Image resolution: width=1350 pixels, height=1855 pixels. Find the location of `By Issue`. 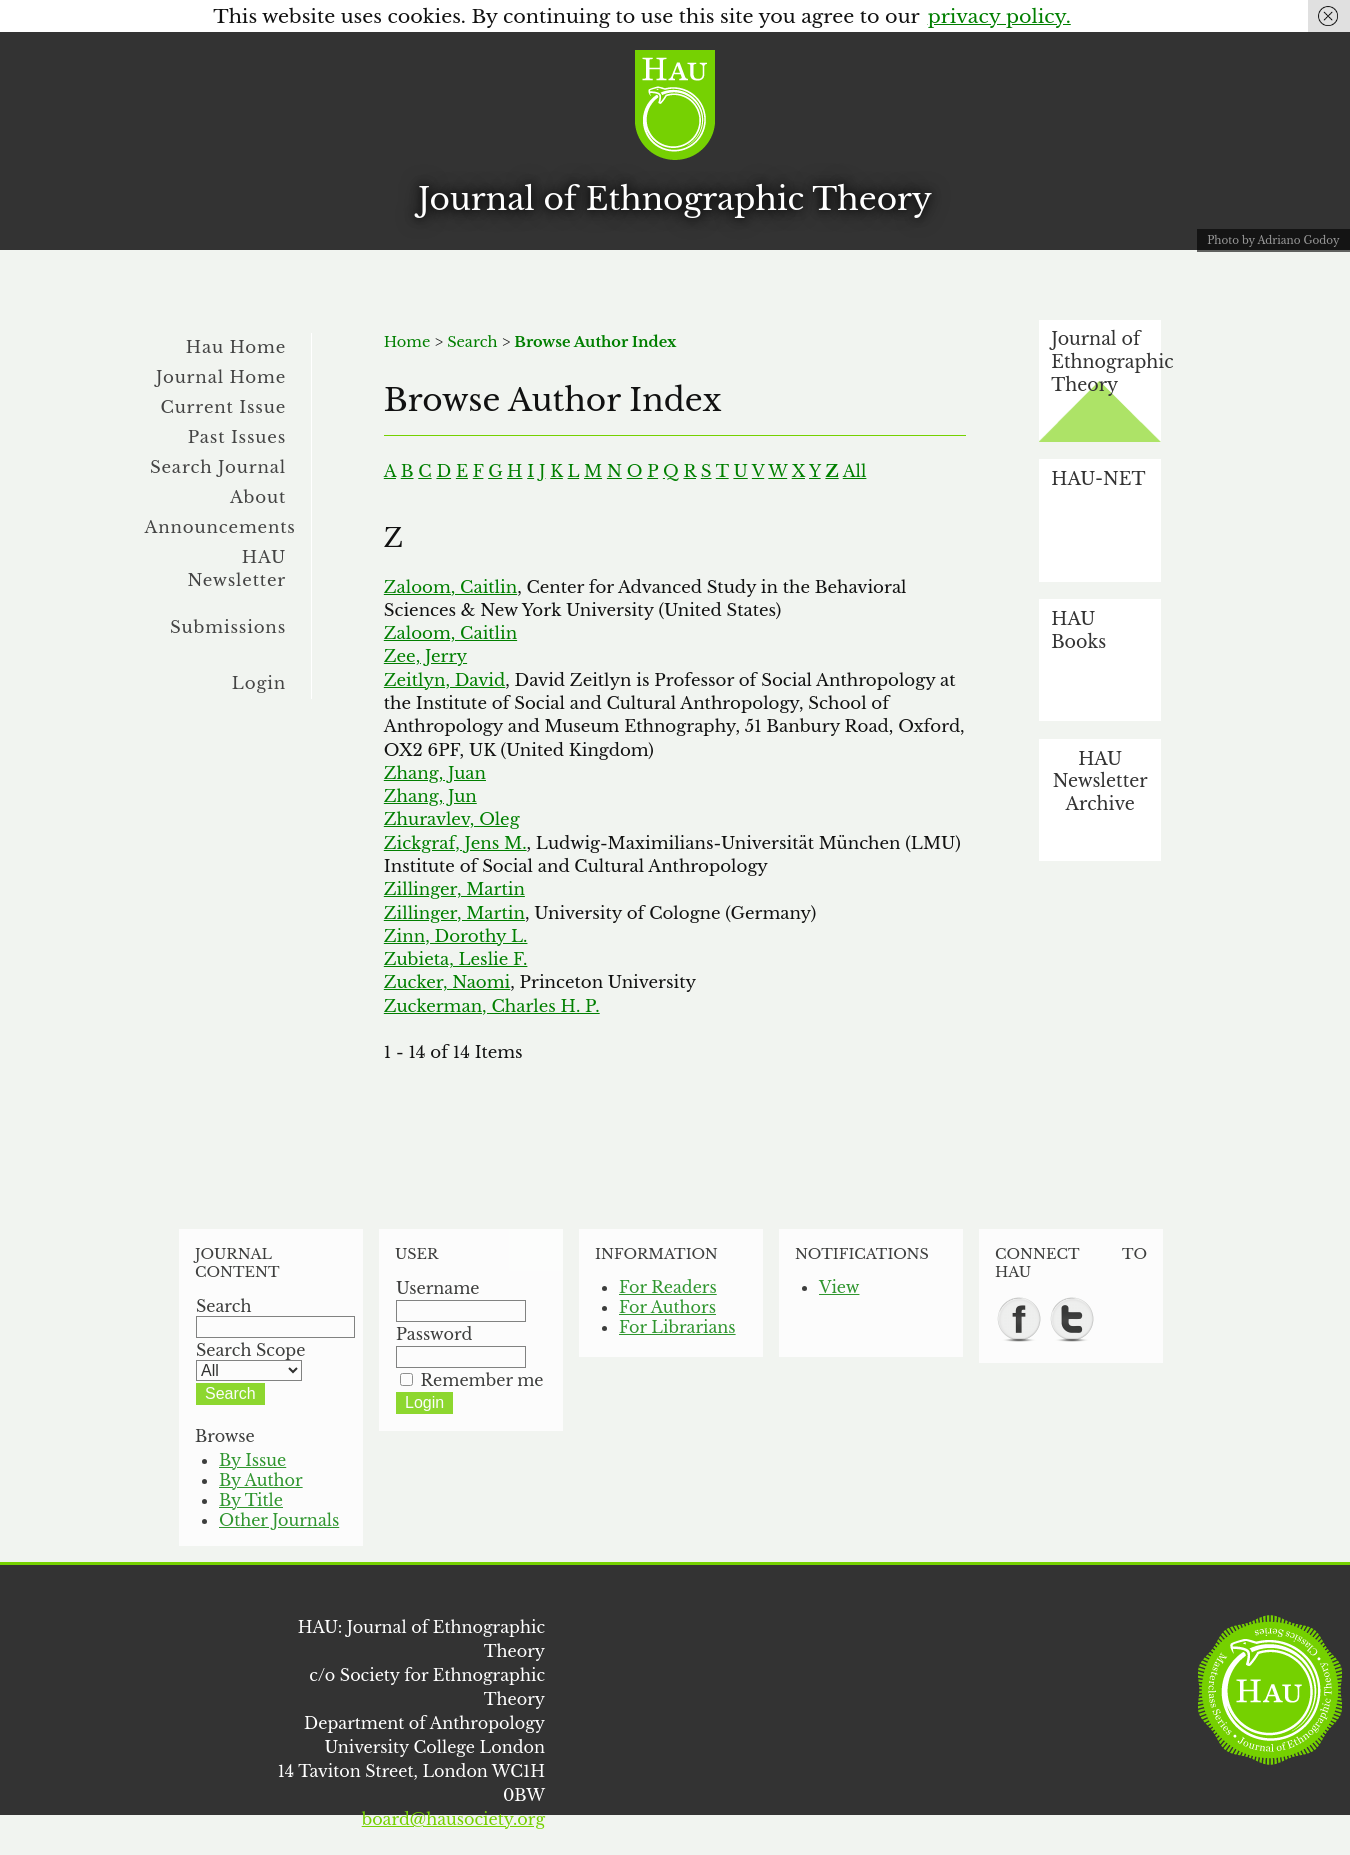

By Issue is located at coordinates (252, 1460).